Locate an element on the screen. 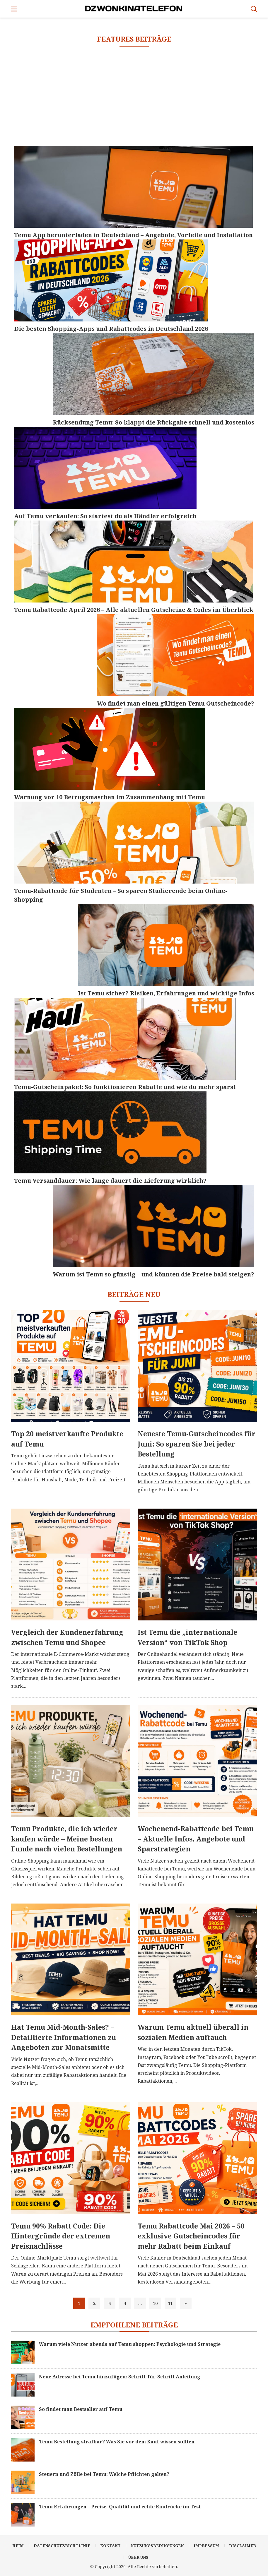 The image size is (268, 2576). Temu Erfahrungen – Preise, Qualität und echte Eindrücke im Test is located at coordinates (120, 2506).